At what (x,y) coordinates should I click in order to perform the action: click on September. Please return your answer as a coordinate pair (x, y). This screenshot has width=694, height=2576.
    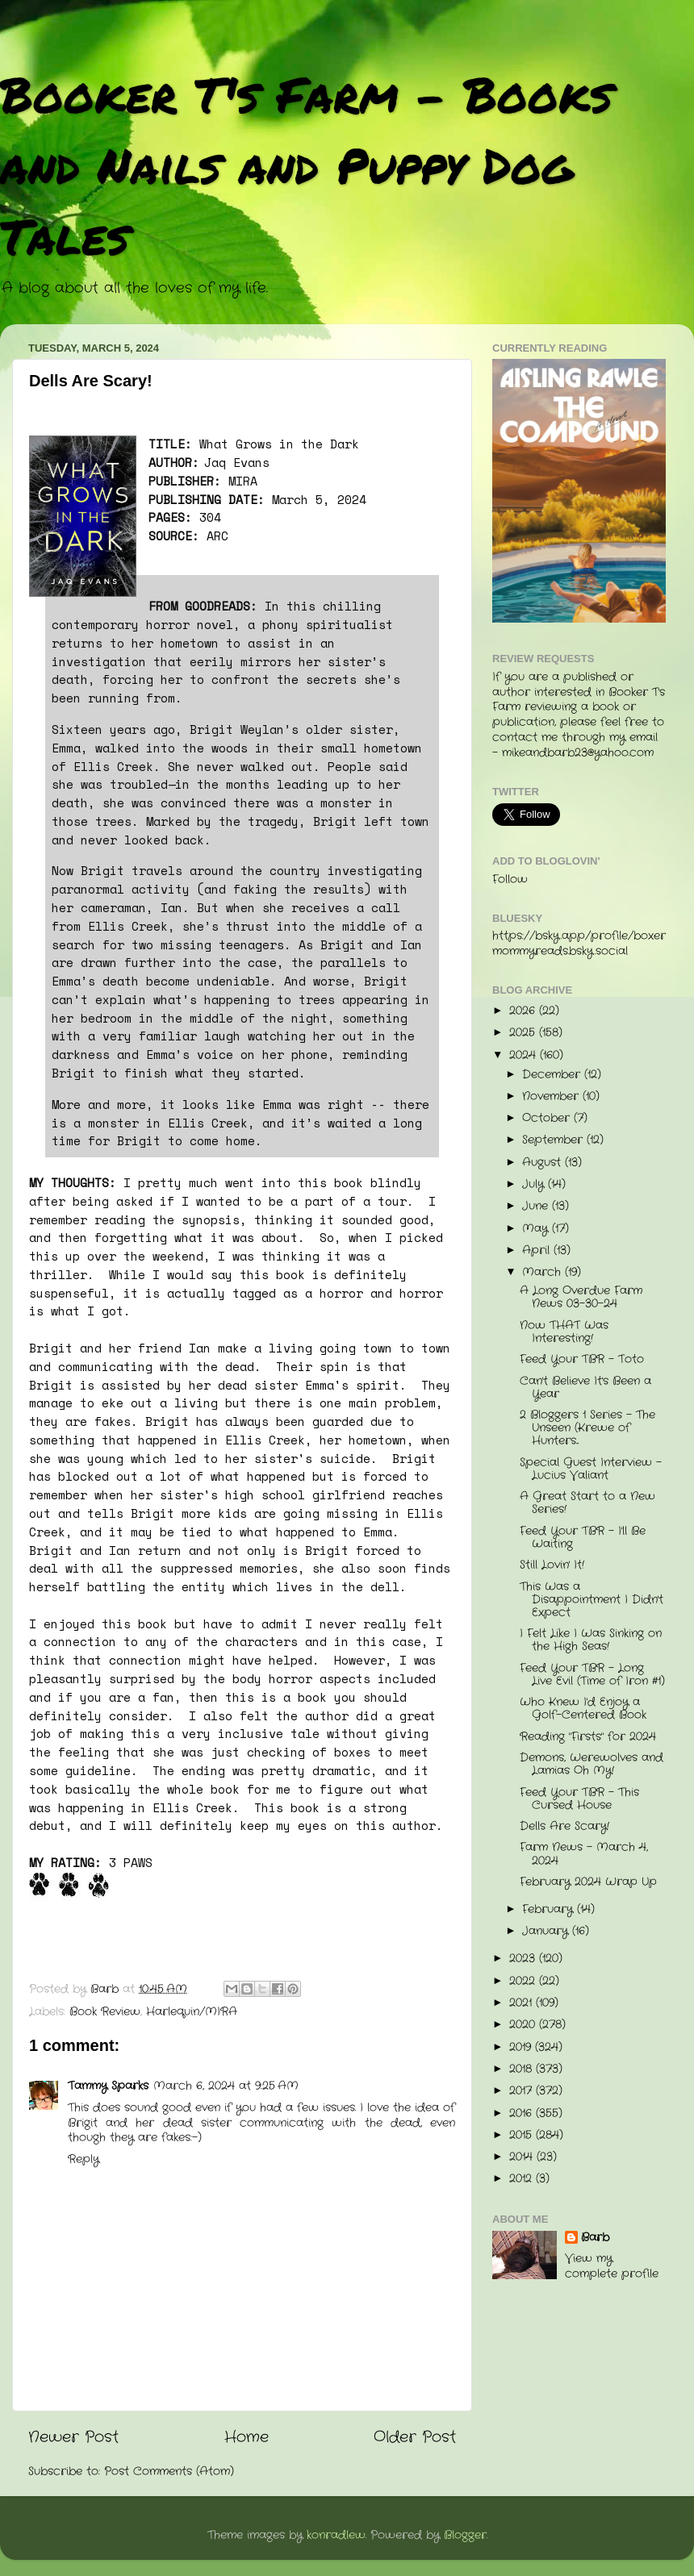
    Looking at the image, I should click on (554, 1140).